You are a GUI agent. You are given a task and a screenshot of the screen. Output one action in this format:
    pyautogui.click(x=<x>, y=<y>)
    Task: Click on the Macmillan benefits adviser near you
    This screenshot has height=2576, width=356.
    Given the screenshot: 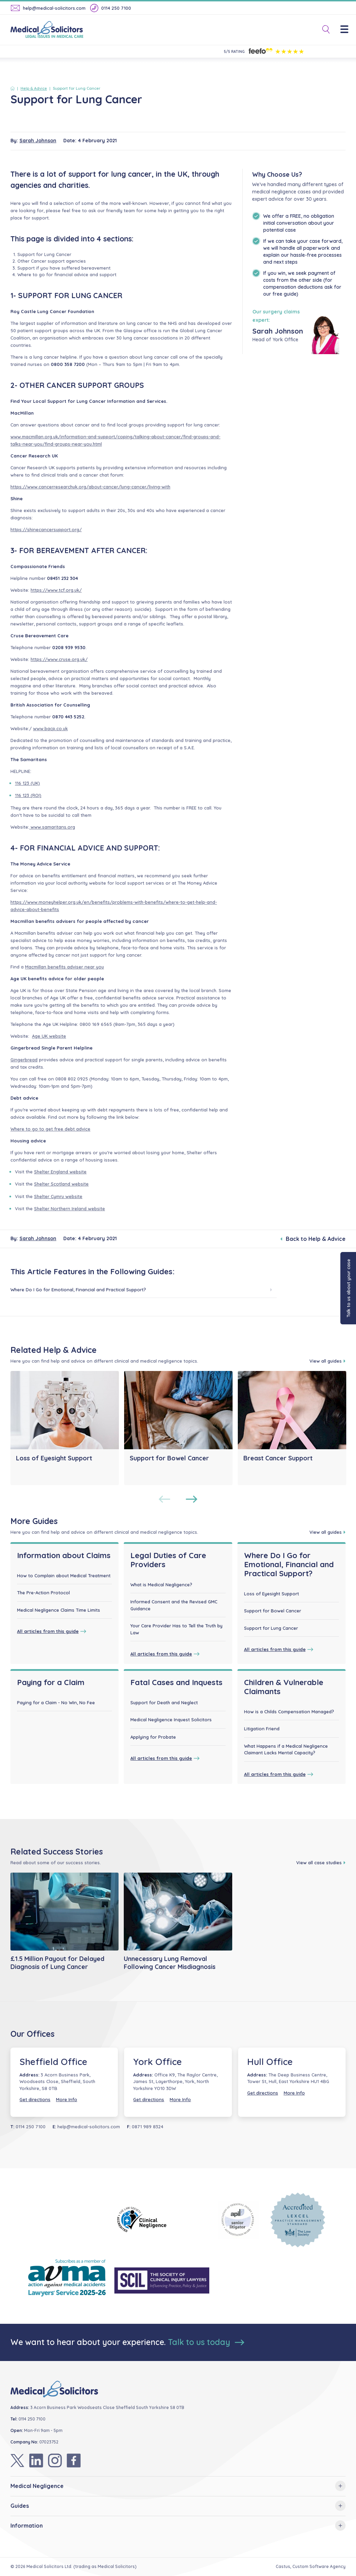 What is the action you would take?
    pyautogui.click(x=64, y=967)
    